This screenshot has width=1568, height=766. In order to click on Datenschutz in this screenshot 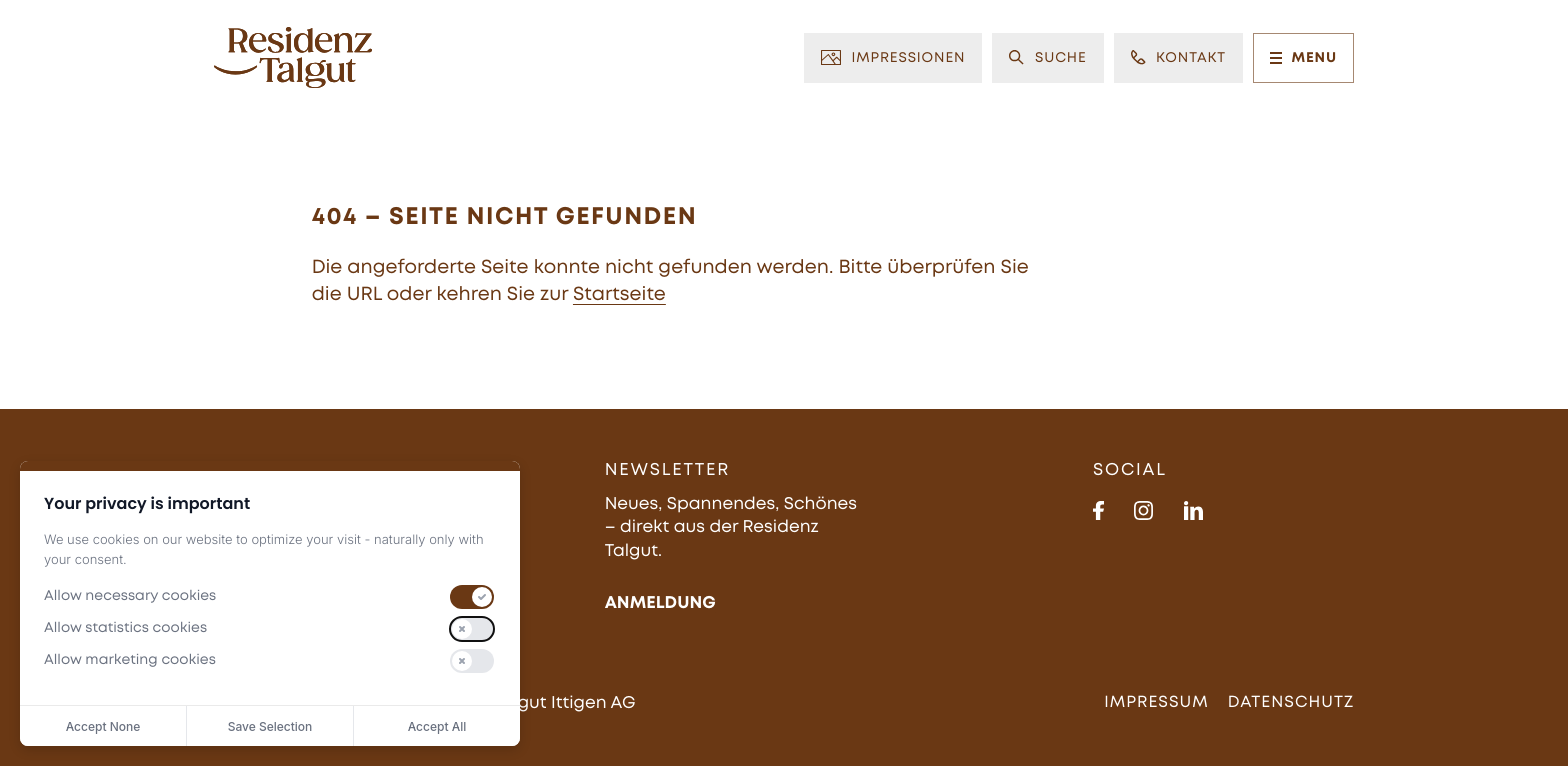, I will do `click(1291, 702)`.